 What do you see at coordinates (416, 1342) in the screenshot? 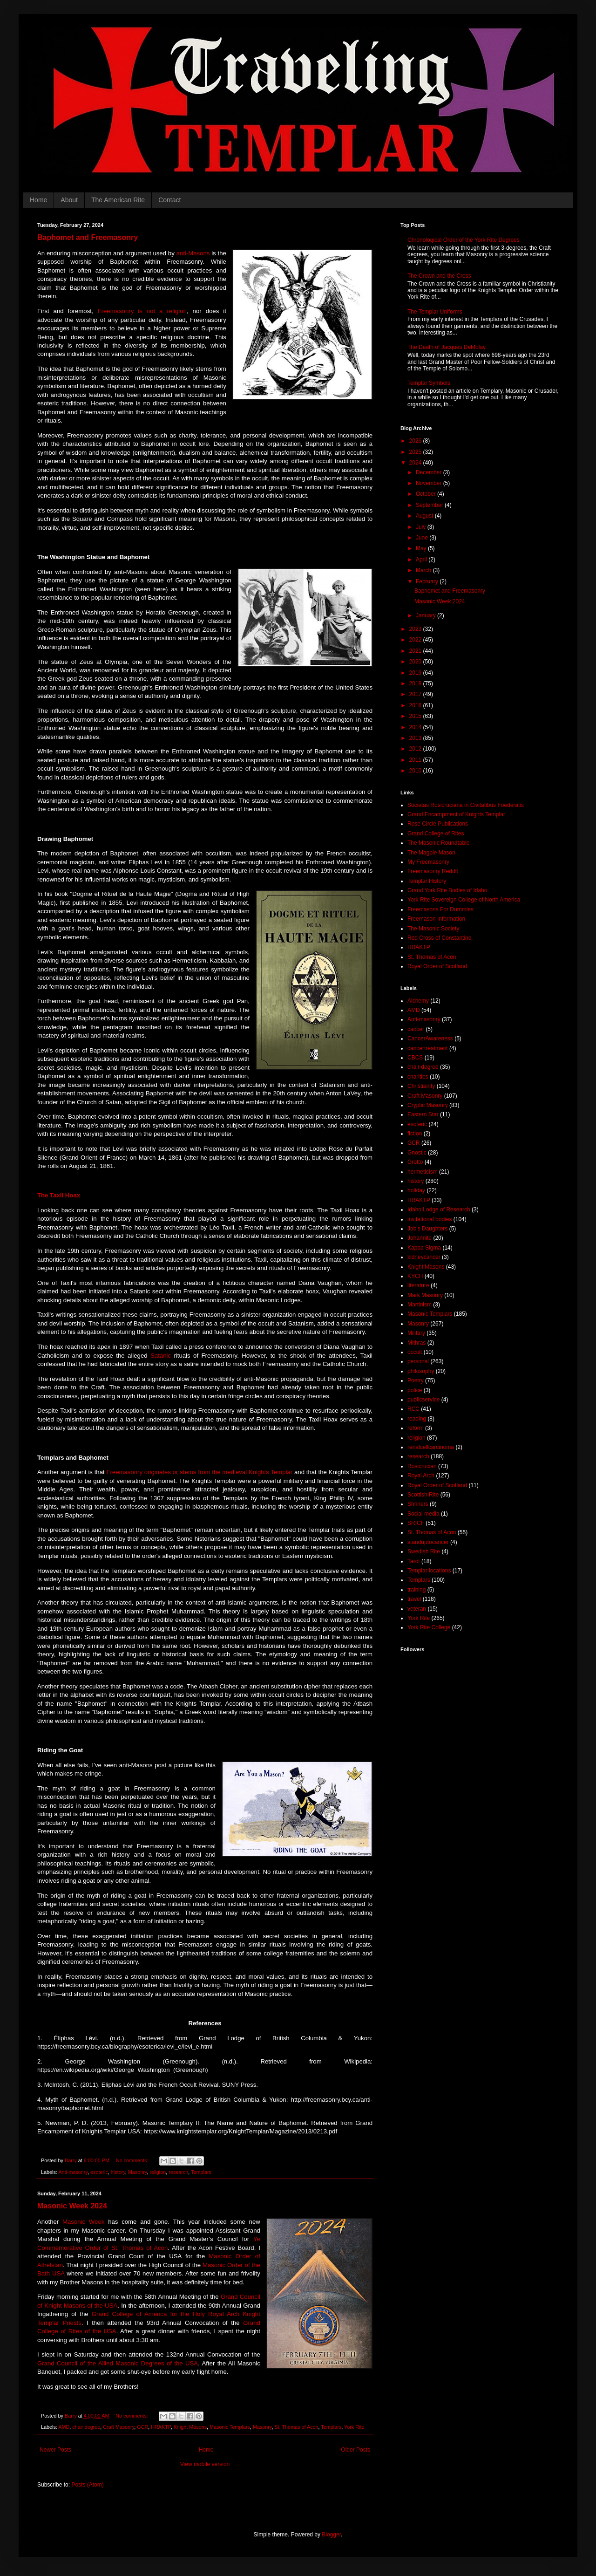
I see `Mithras` at bounding box center [416, 1342].